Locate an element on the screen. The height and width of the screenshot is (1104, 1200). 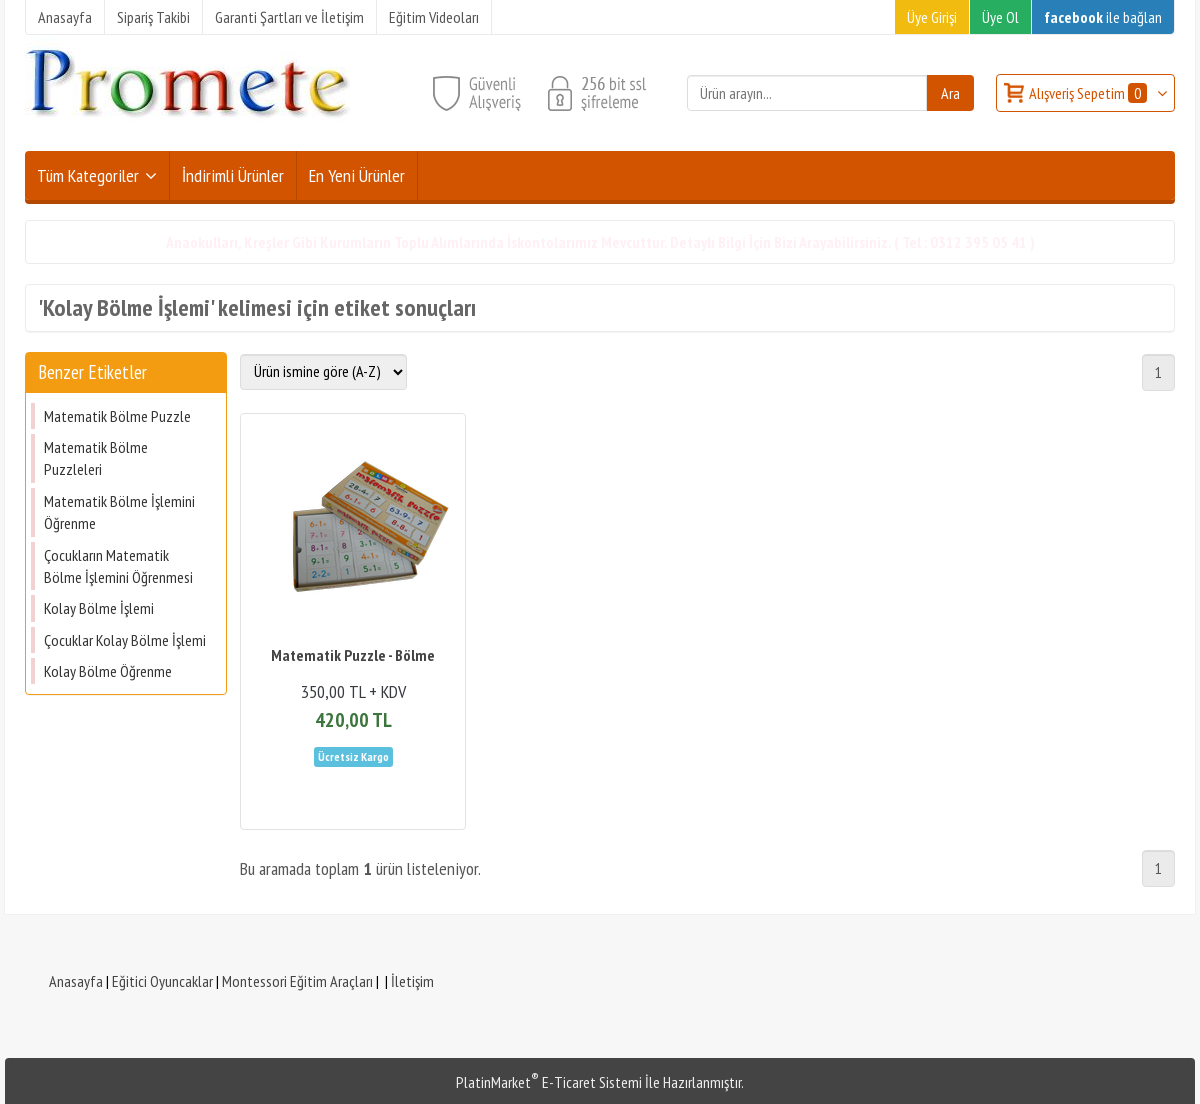
Matematik Bölme İşlemini Öğrenme is located at coordinates (119, 512).